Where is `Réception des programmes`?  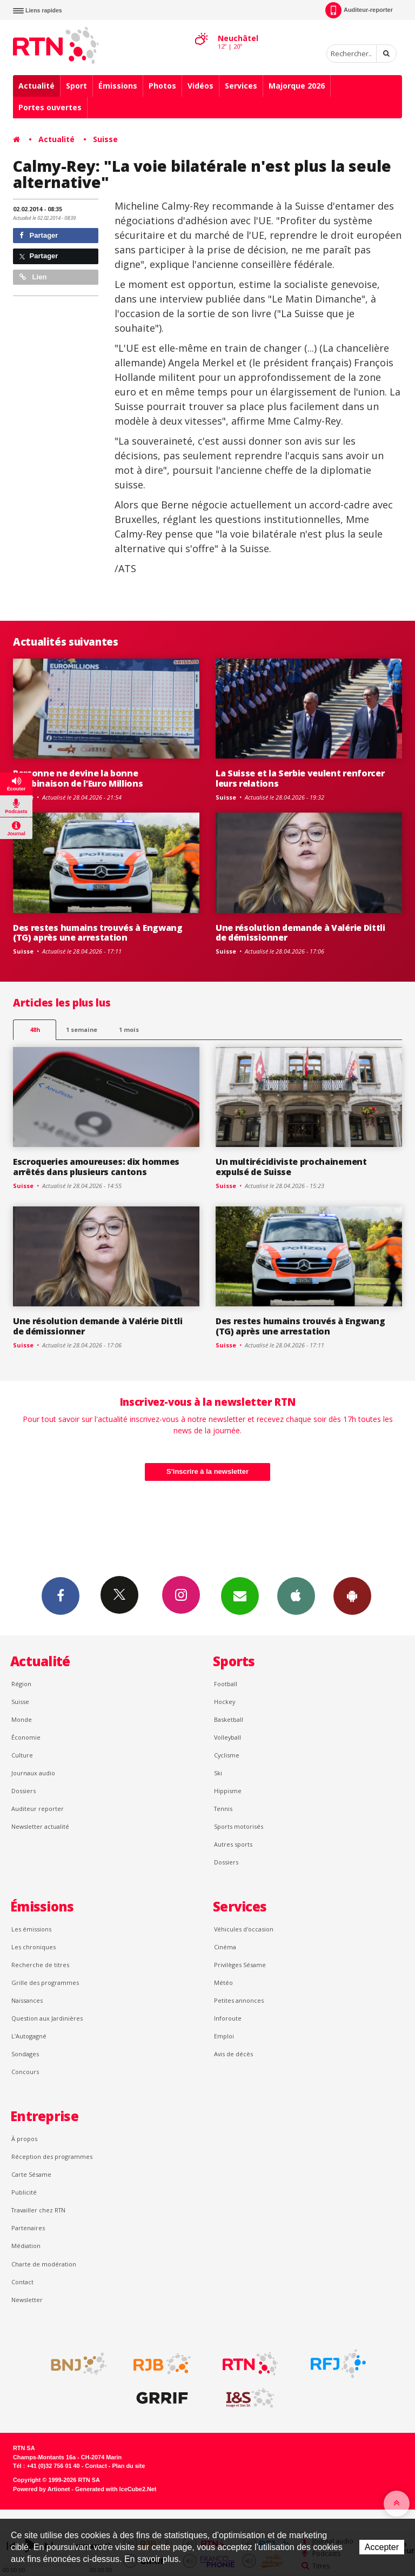 Réception des programmes is located at coordinates (51, 2156).